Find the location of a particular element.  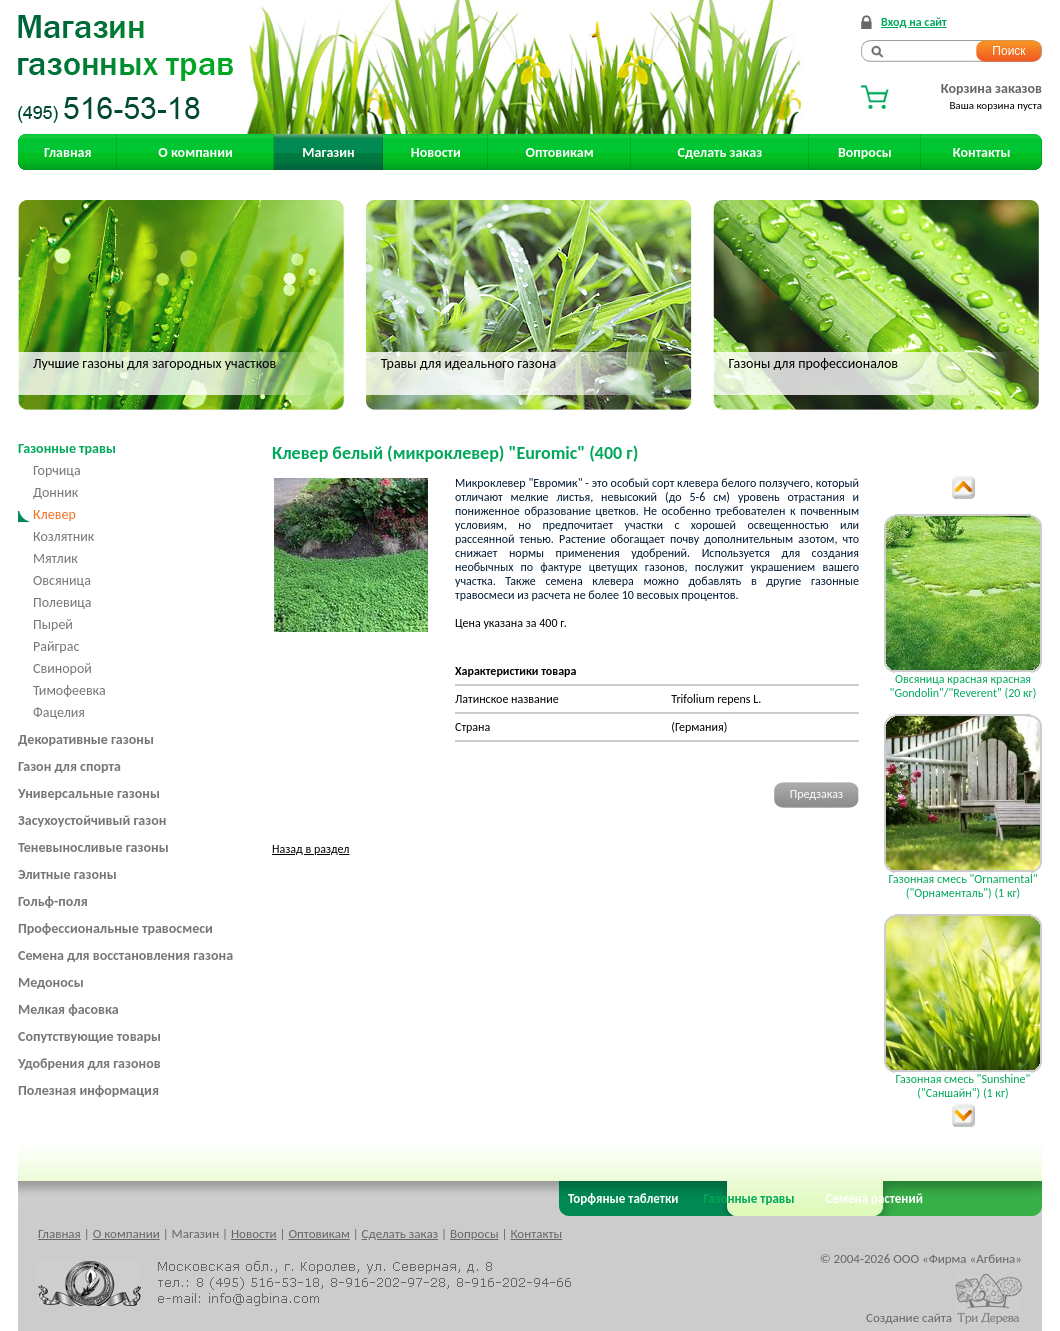

Полевица is located at coordinates (62, 602).